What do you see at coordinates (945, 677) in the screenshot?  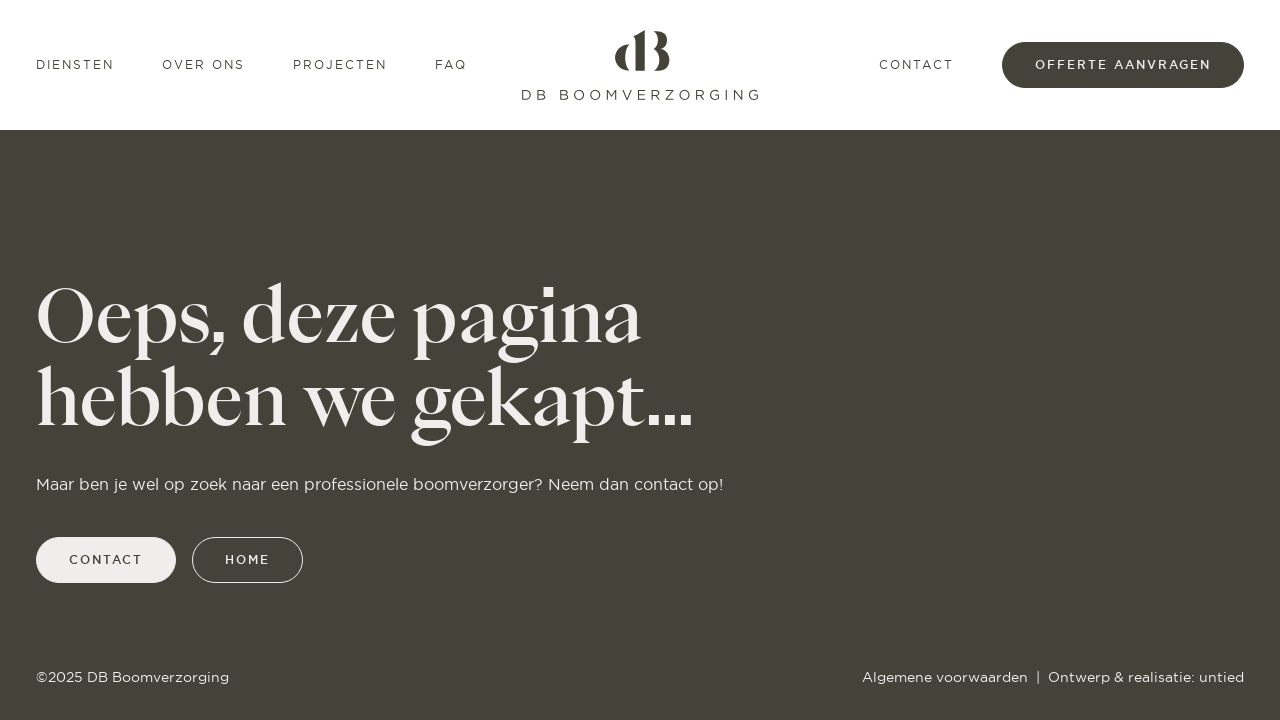 I see `Algemene voorwaarden` at bounding box center [945, 677].